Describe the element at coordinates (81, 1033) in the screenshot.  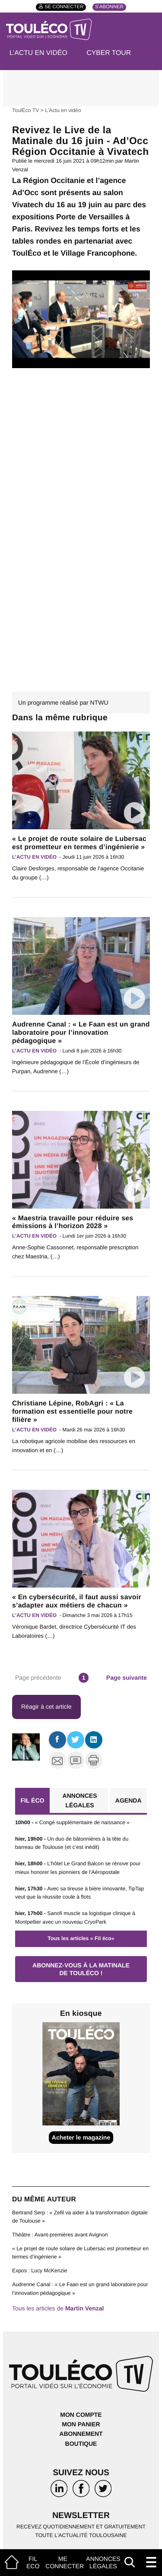
I see `Audrenne Canal : « Le Faan est un grand laboratoire pour l’innovation pédagogique »` at that location.